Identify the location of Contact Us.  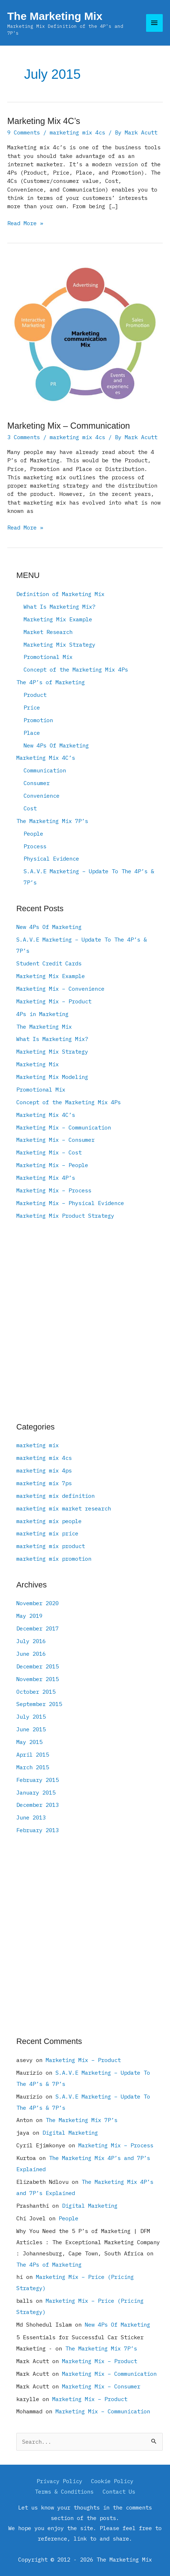
(119, 2491).